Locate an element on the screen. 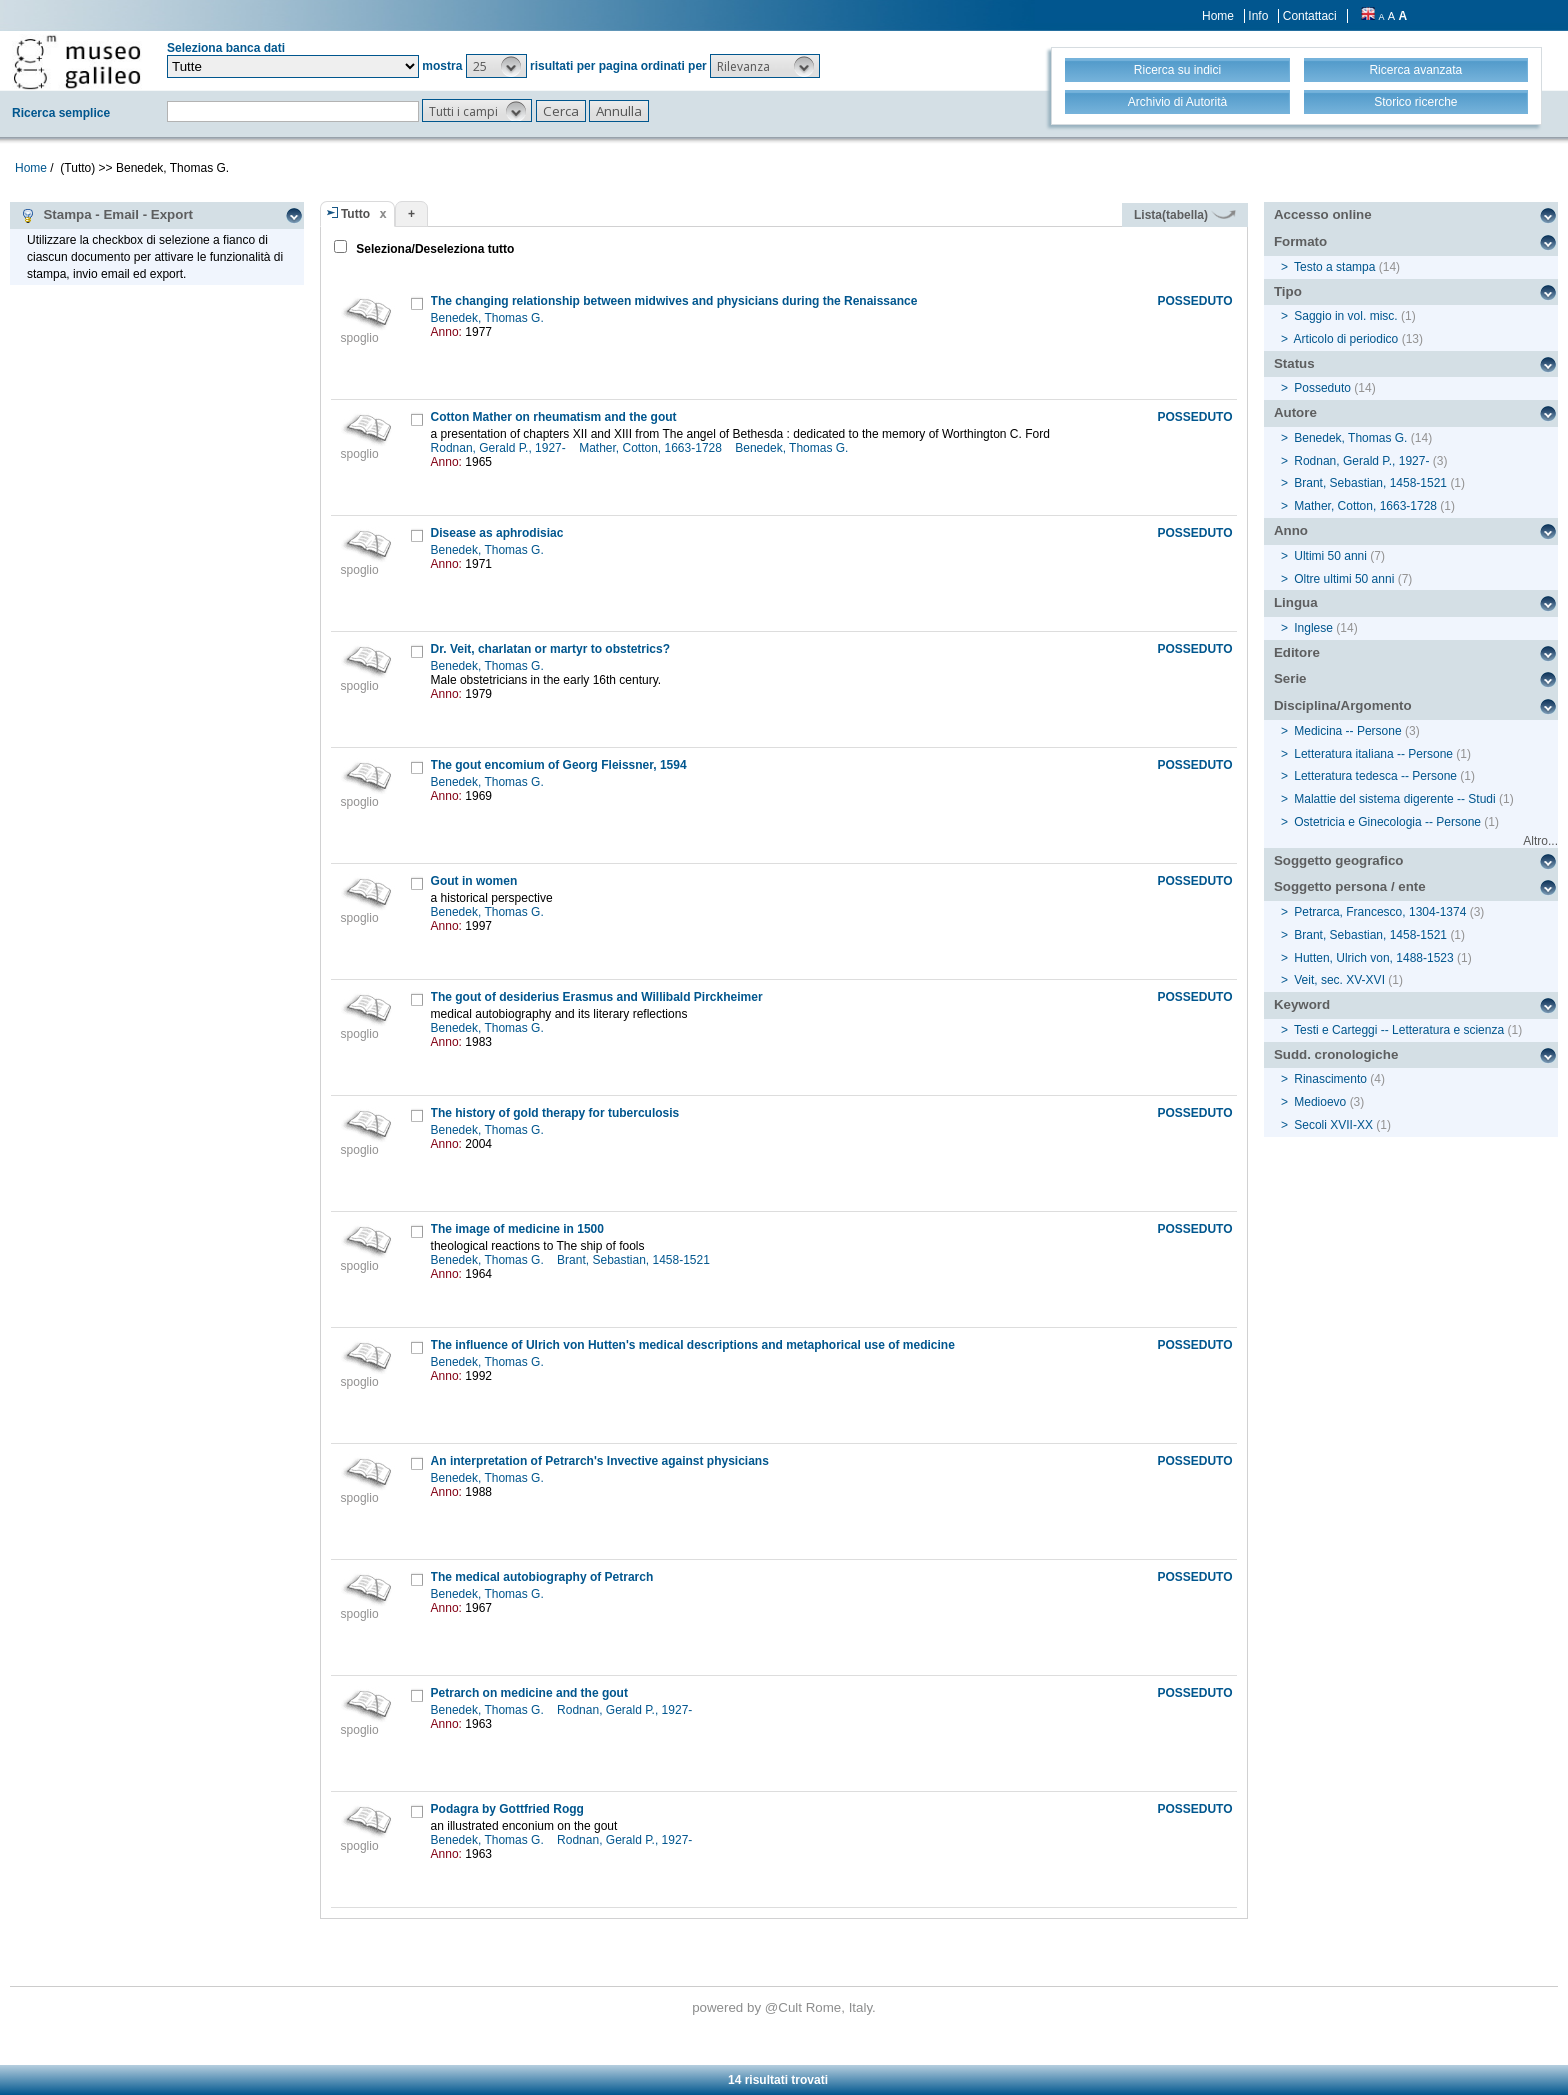 The height and width of the screenshot is (2095, 1568). Posseduto is located at coordinates (1322, 388).